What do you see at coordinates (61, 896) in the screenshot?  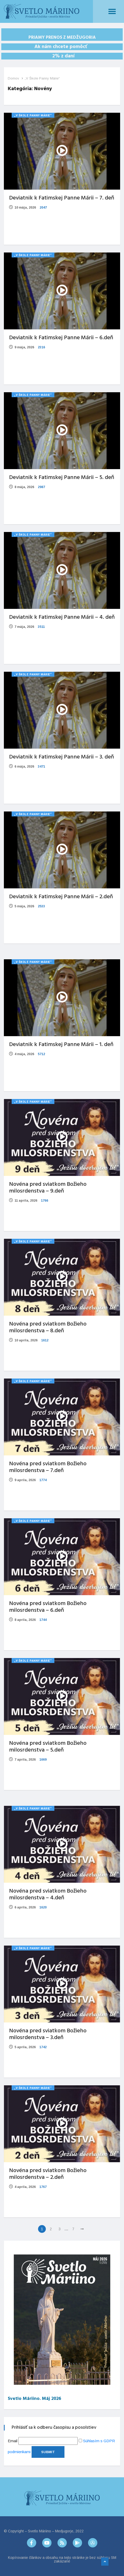 I see `Deviatnik k Fatimskej Panne Márii – 2.deň` at bounding box center [61, 896].